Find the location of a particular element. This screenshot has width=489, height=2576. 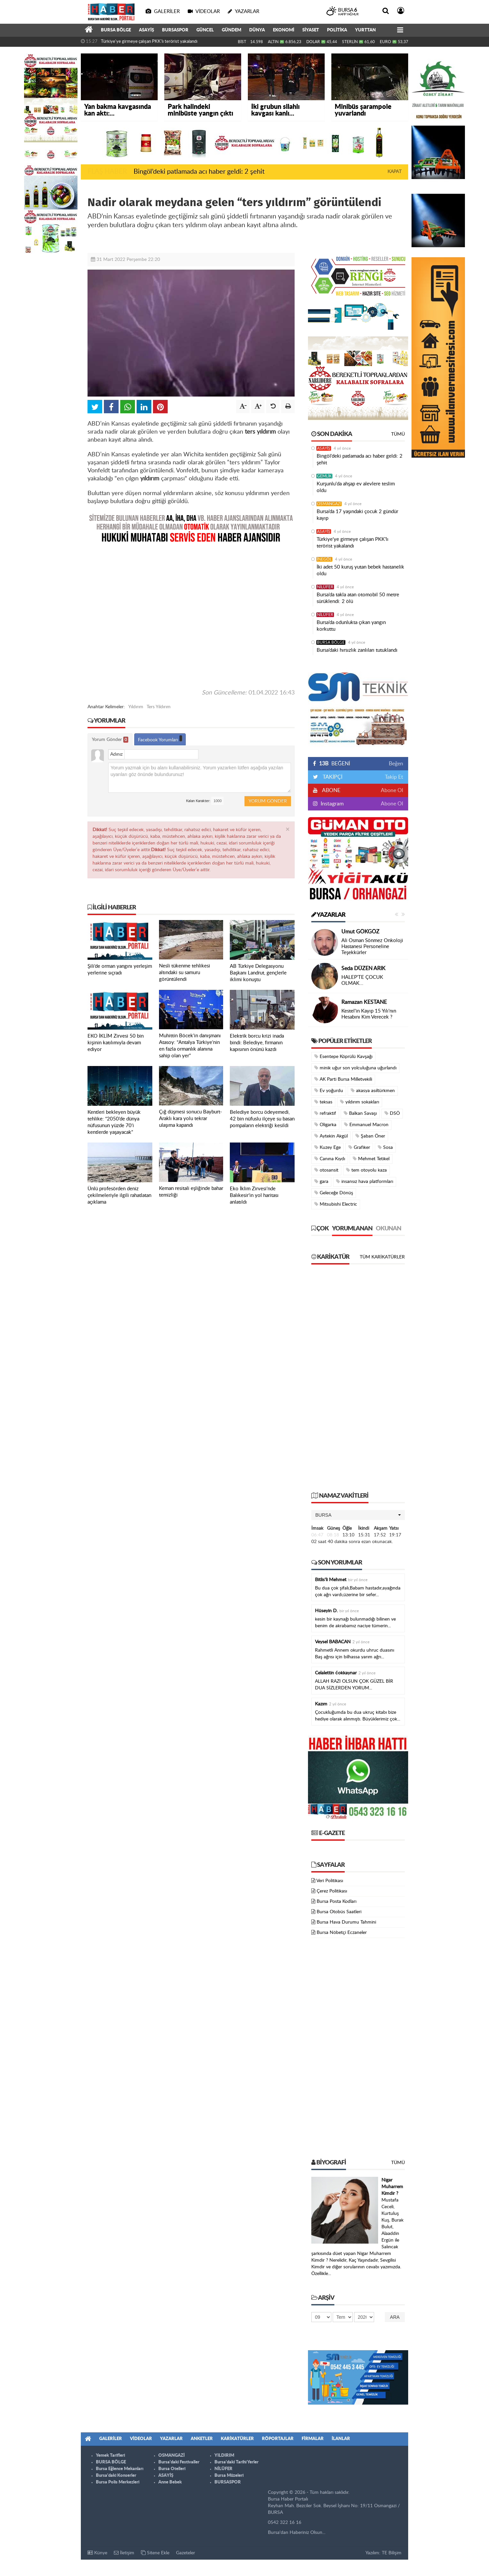

TAKİPÇİ is located at coordinates (331, 777).